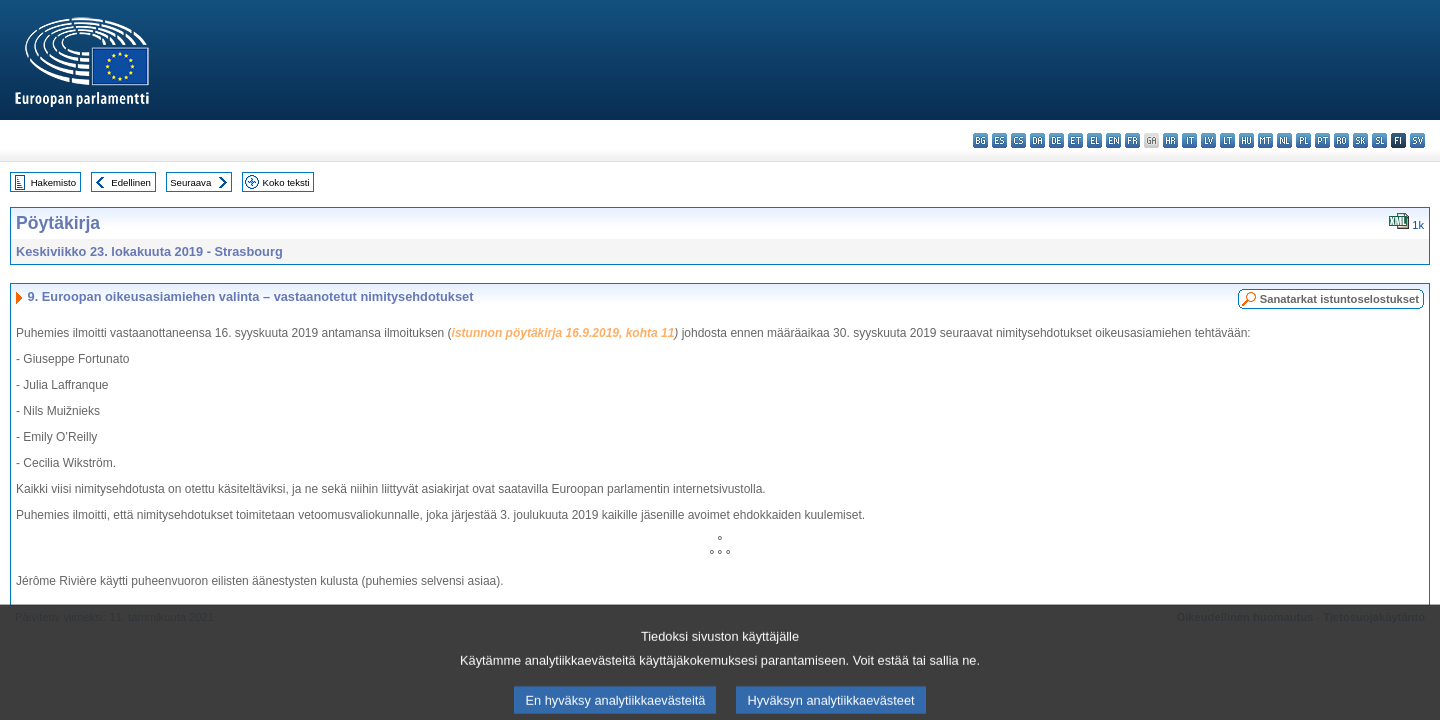 The image size is (1440, 720). What do you see at coordinates (1189, 140) in the screenshot?
I see `it - italiano` at bounding box center [1189, 140].